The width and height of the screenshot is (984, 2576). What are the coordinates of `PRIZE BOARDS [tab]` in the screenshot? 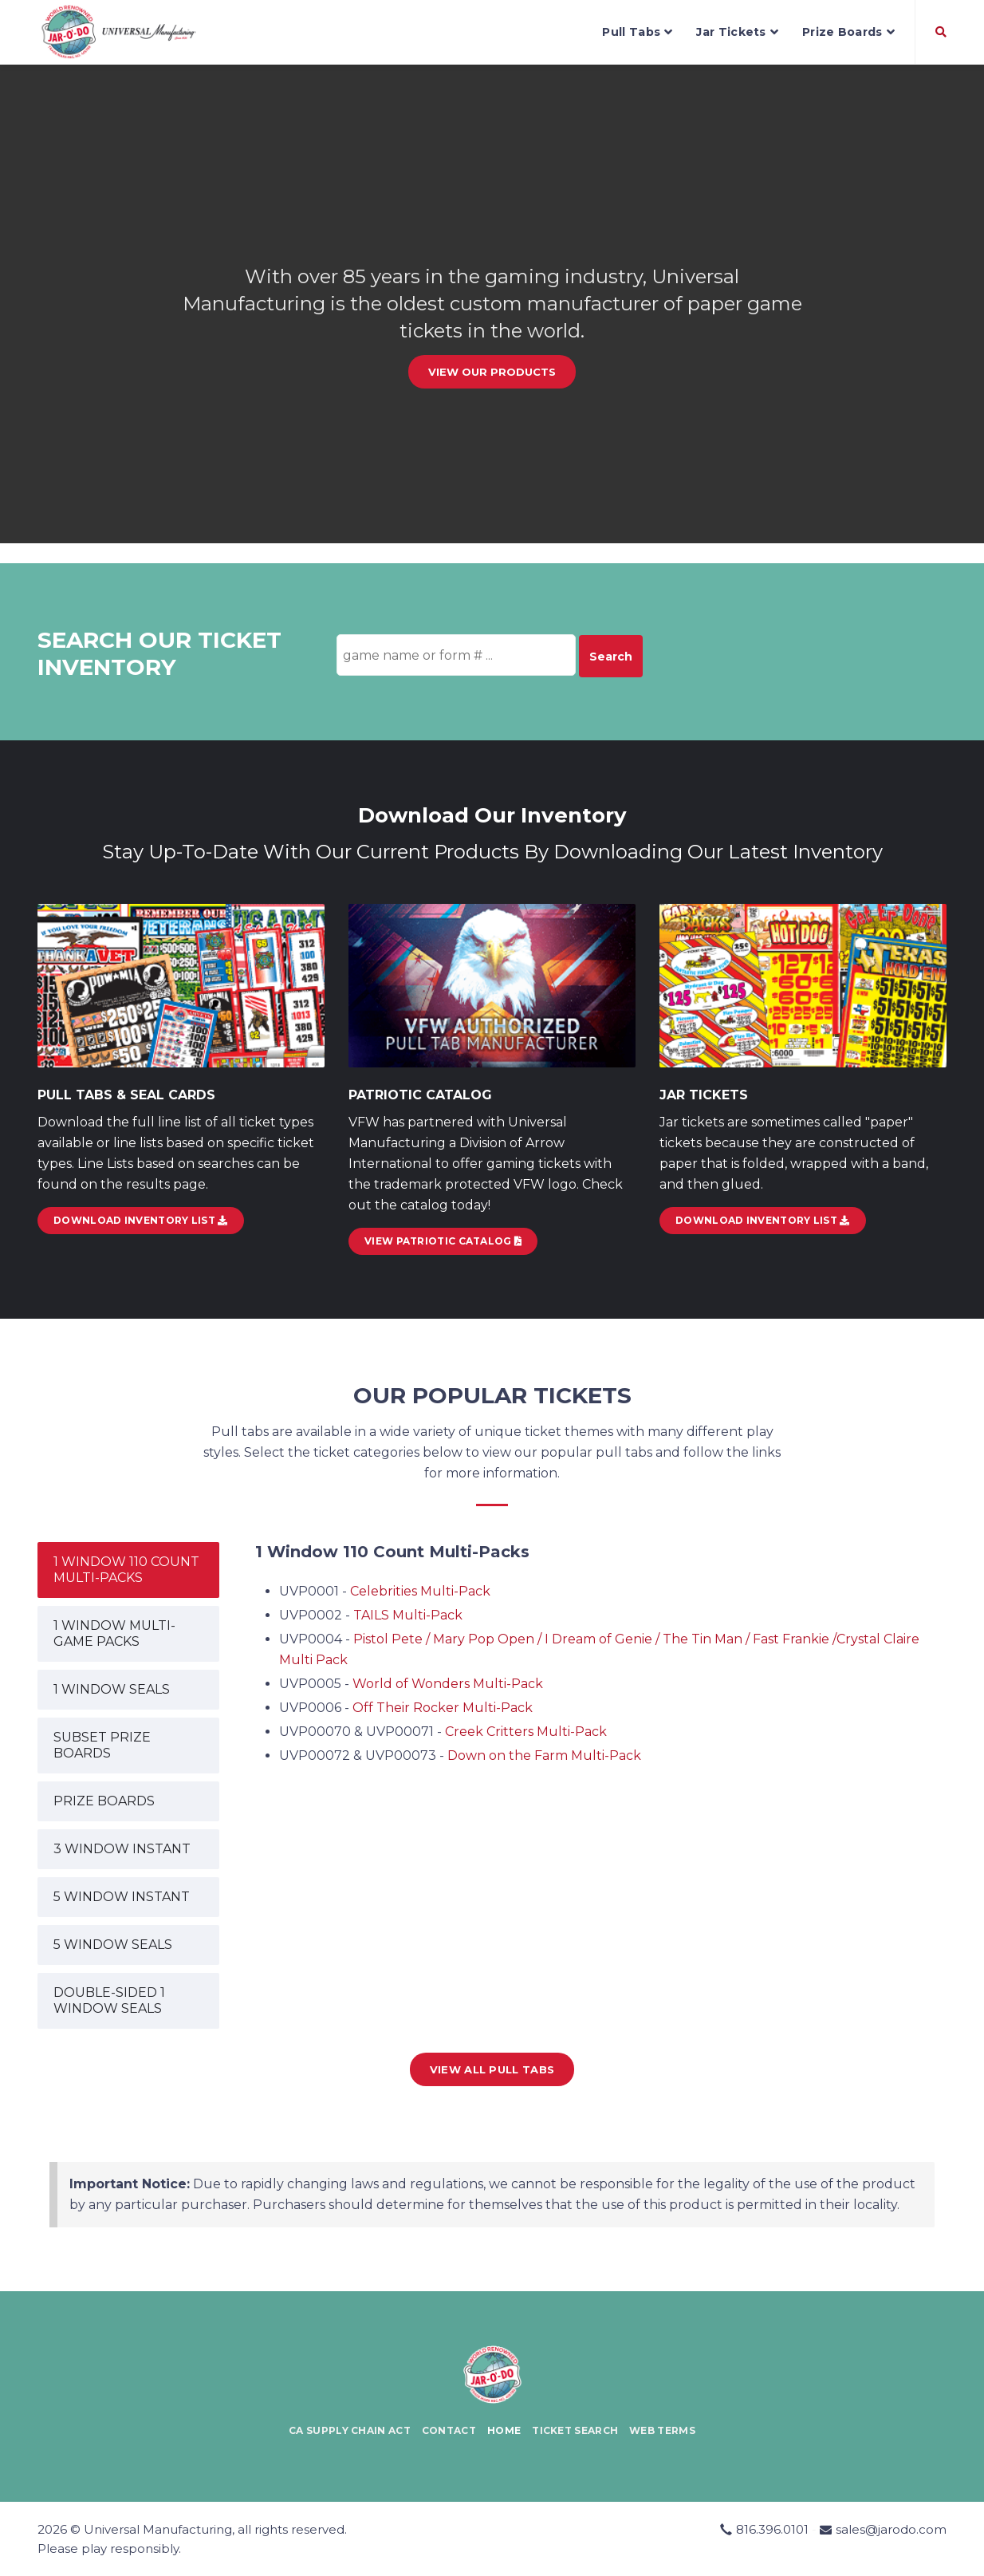 It's located at (104, 1801).